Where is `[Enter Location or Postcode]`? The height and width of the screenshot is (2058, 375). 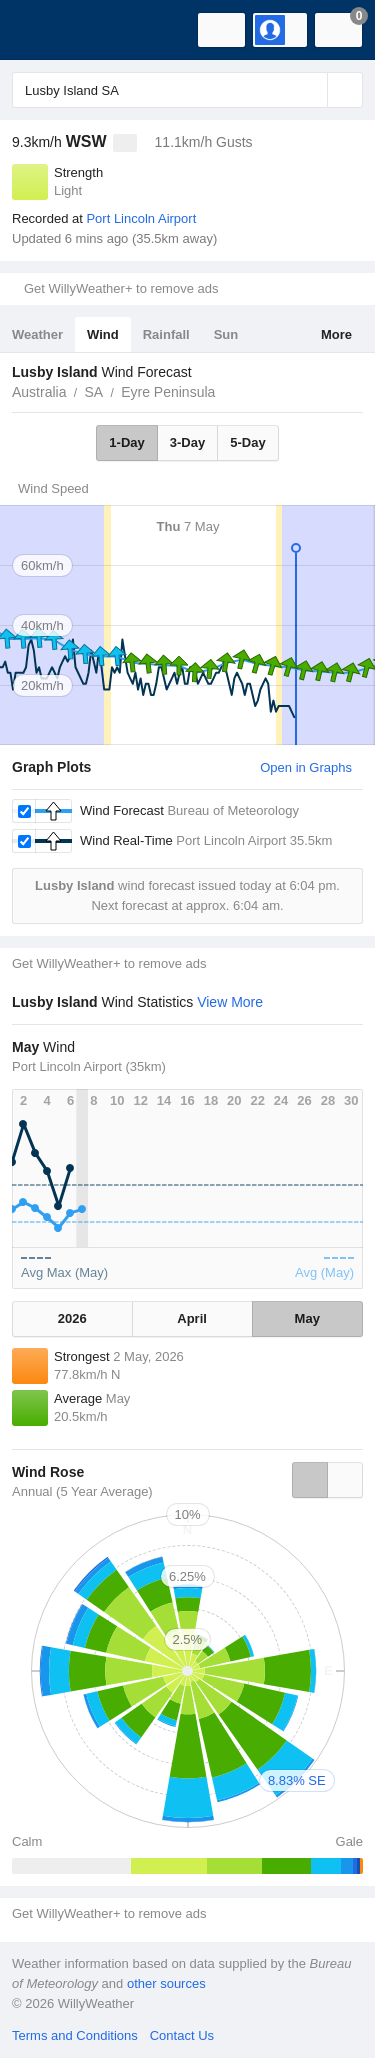 [Enter Location or Postcode] is located at coordinates (187, 90).